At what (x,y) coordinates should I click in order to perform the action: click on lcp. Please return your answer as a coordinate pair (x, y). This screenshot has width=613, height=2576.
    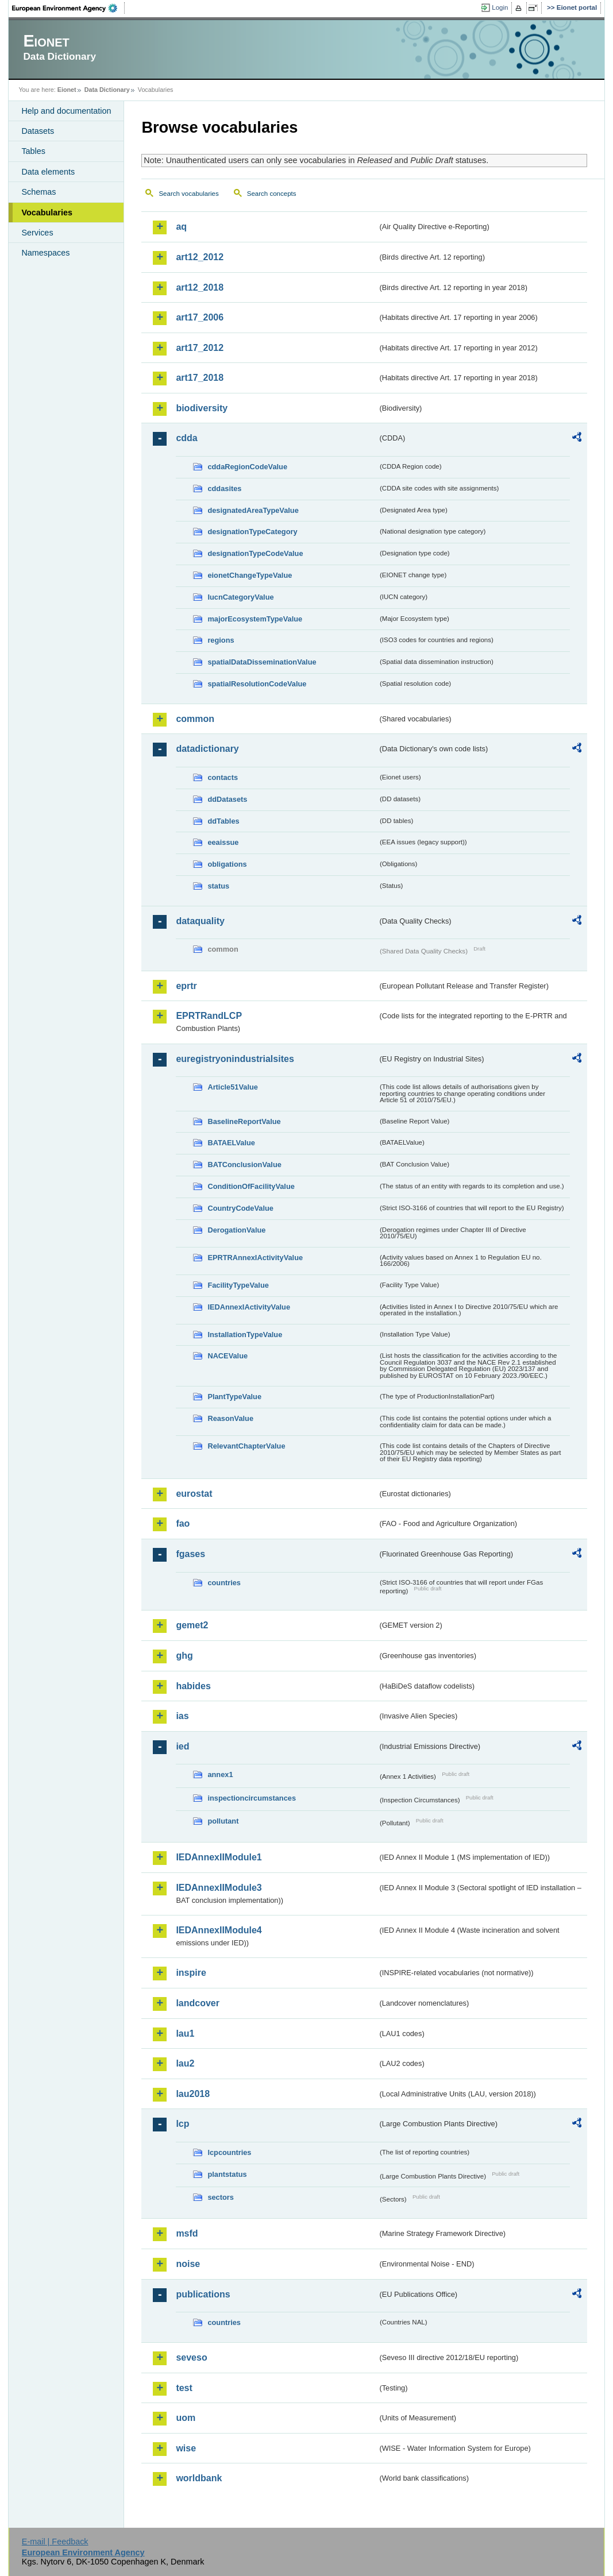
    Looking at the image, I should click on (182, 2124).